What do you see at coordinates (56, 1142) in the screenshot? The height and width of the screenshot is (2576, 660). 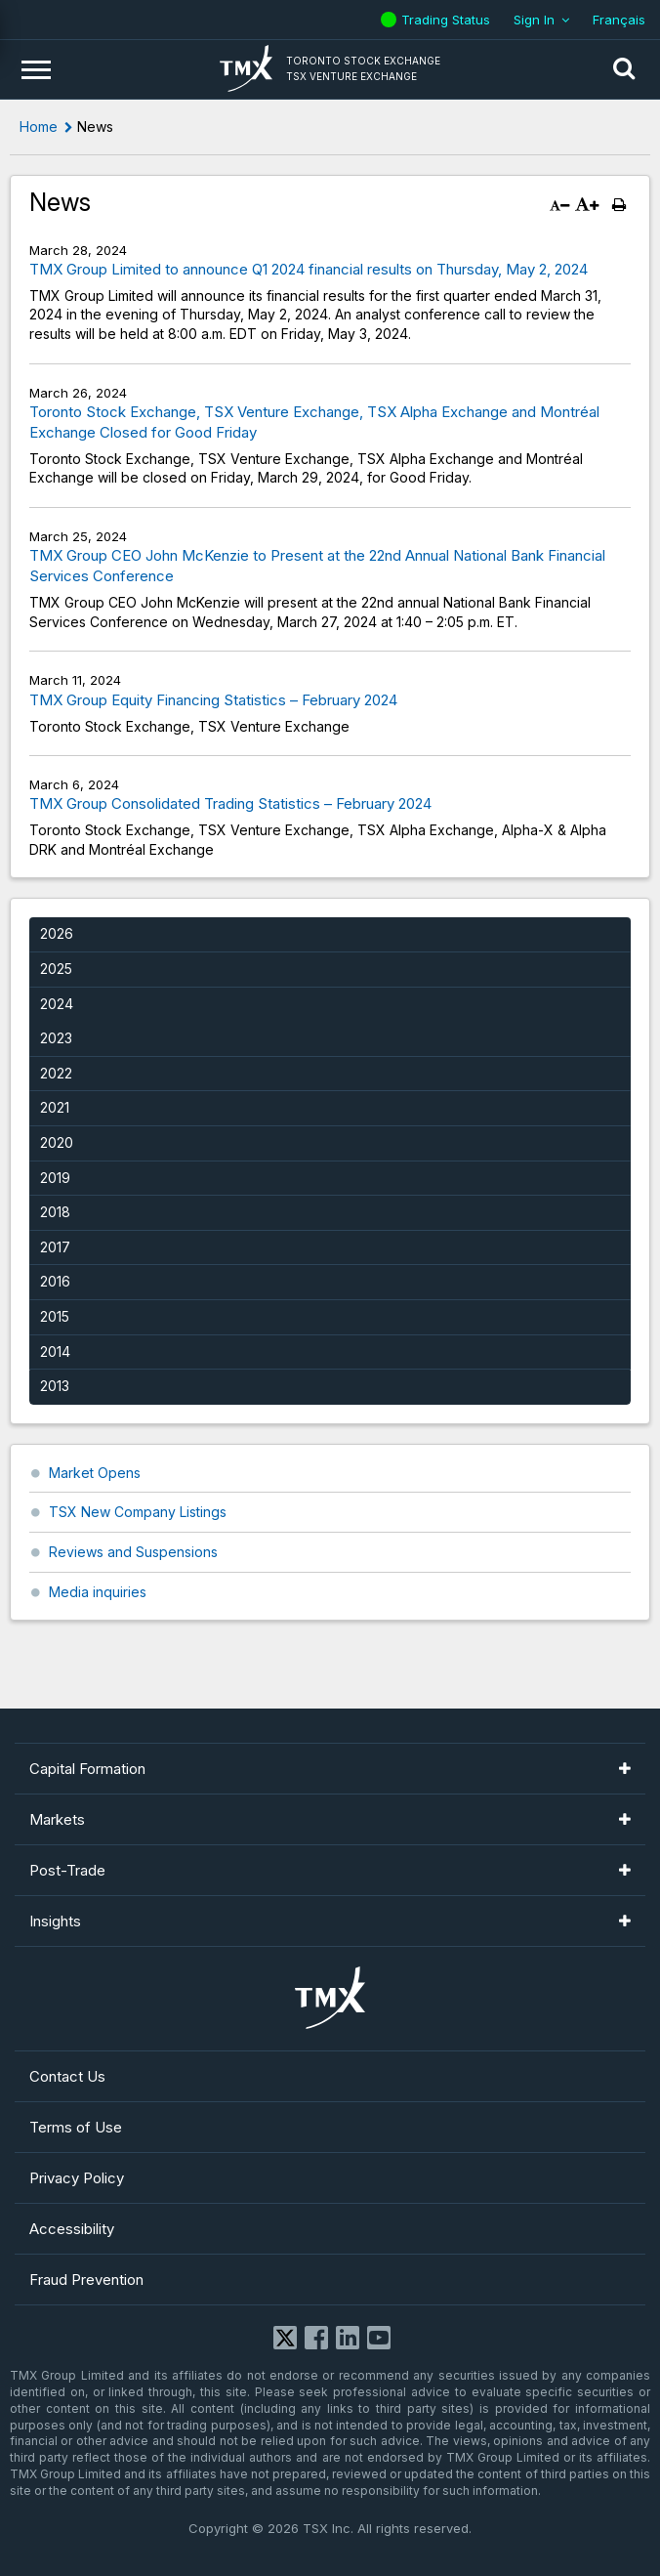 I see `2020` at bounding box center [56, 1142].